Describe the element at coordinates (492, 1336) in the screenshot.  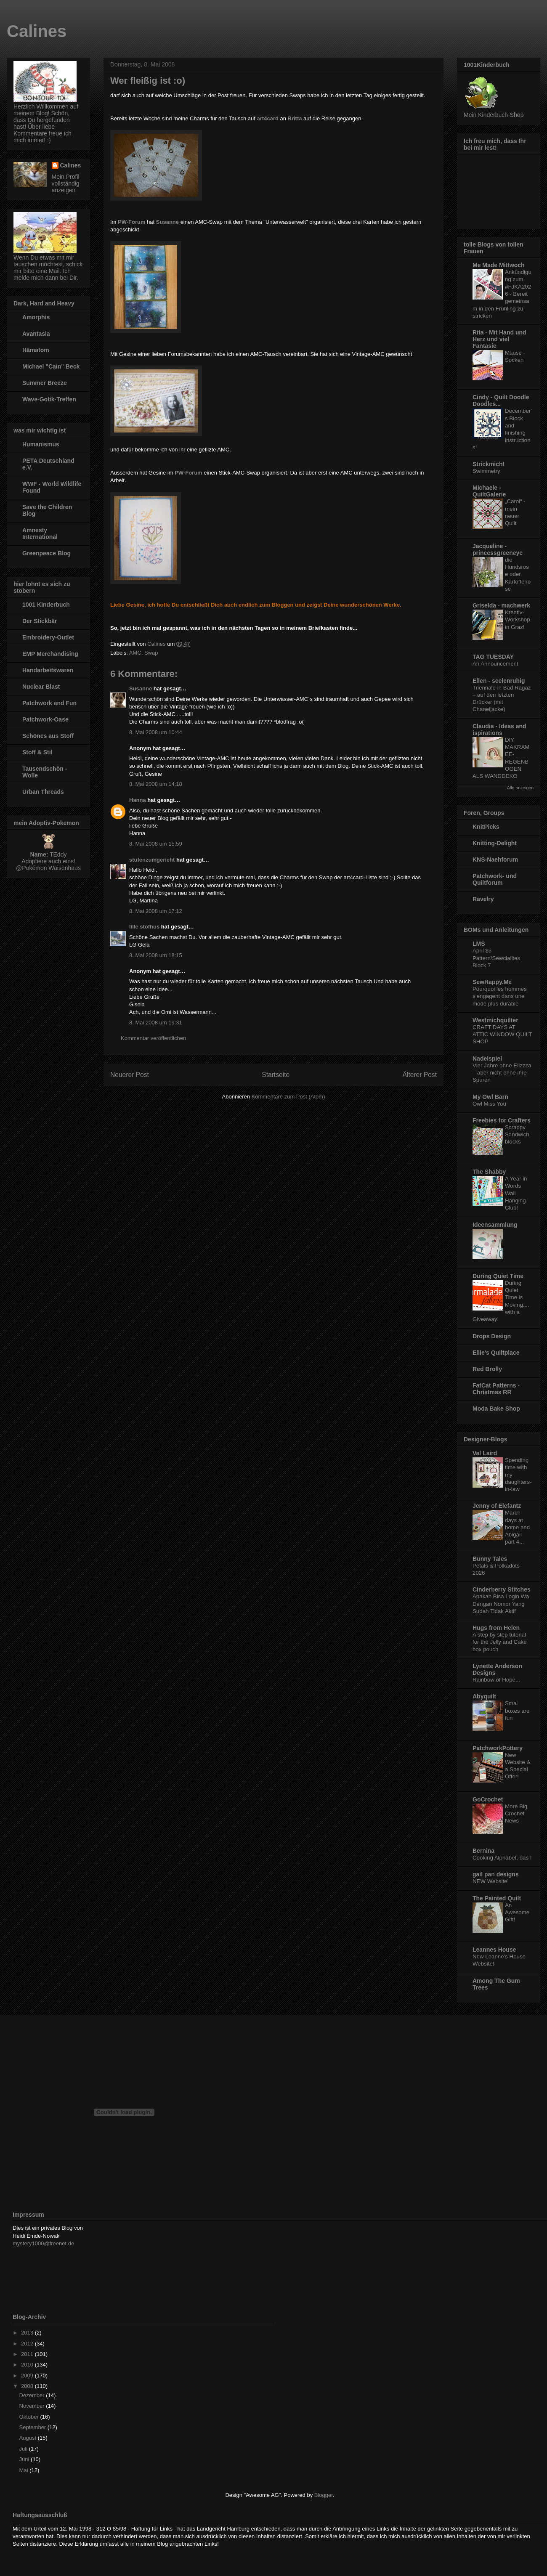
I see `Drops Design` at that location.